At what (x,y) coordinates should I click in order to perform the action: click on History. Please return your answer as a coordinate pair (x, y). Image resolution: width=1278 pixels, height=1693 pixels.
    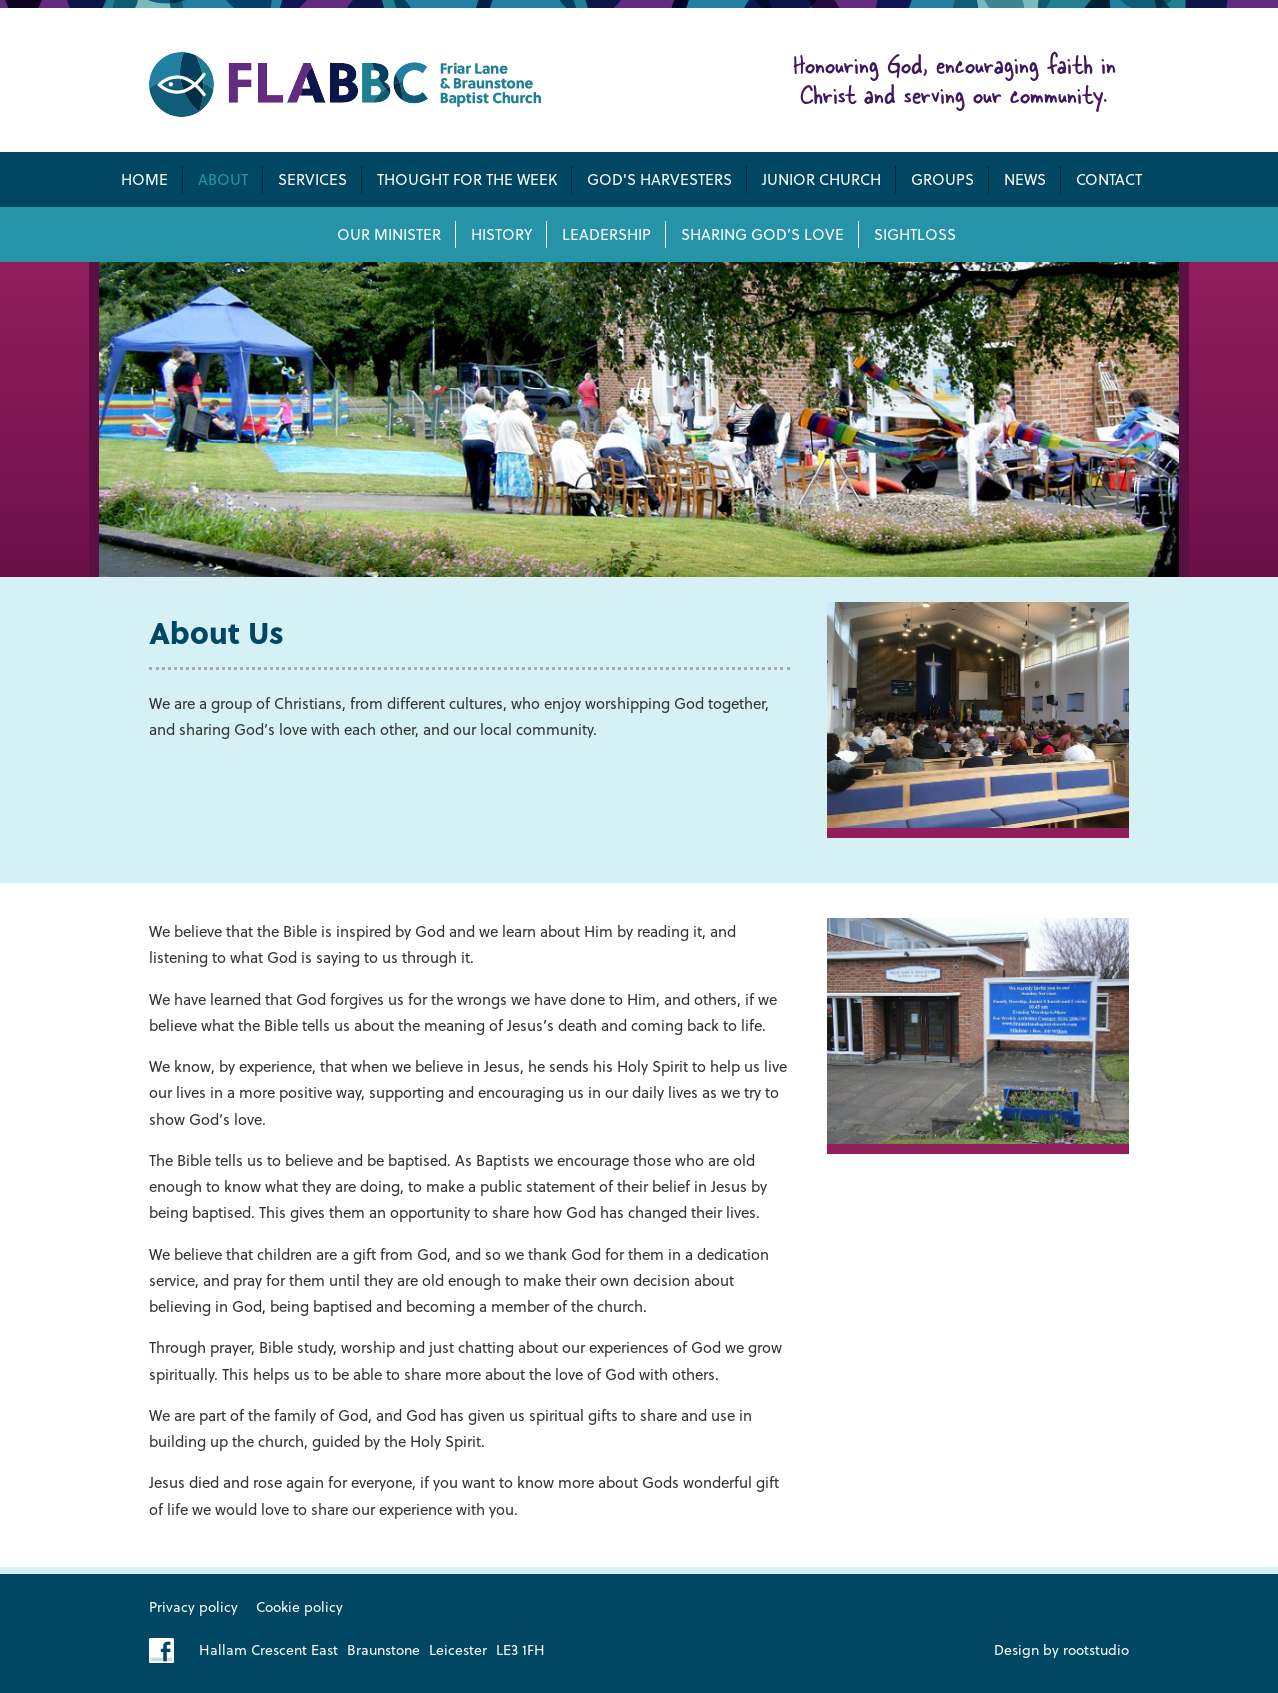
    Looking at the image, I should click on (501, 234).